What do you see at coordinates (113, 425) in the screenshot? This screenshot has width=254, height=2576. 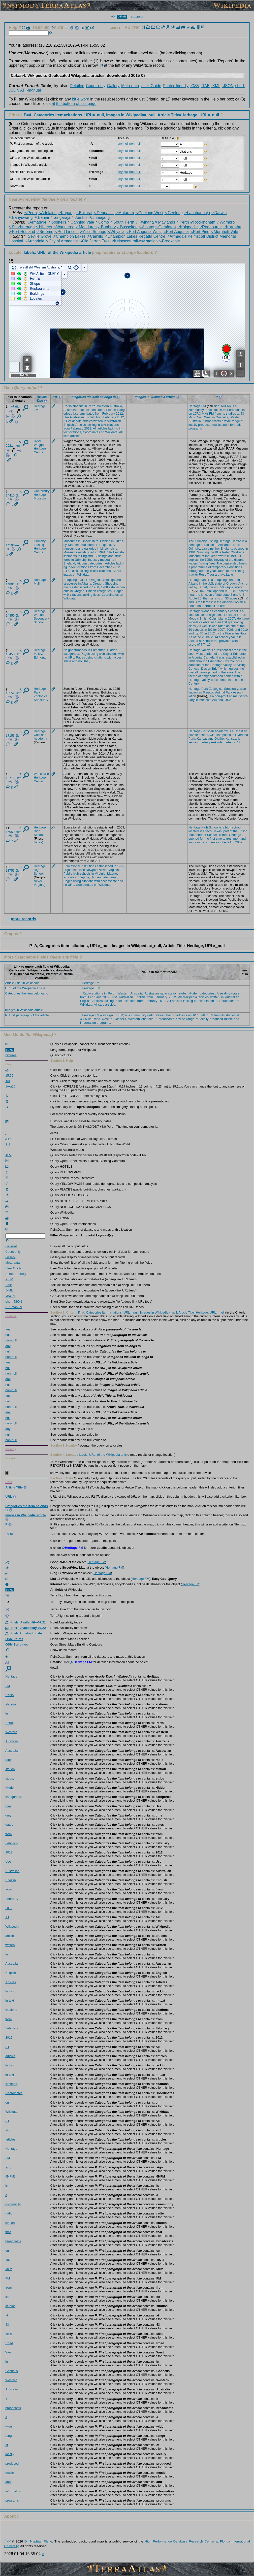 I see `citat­ions` at bounding box center [113, 425].